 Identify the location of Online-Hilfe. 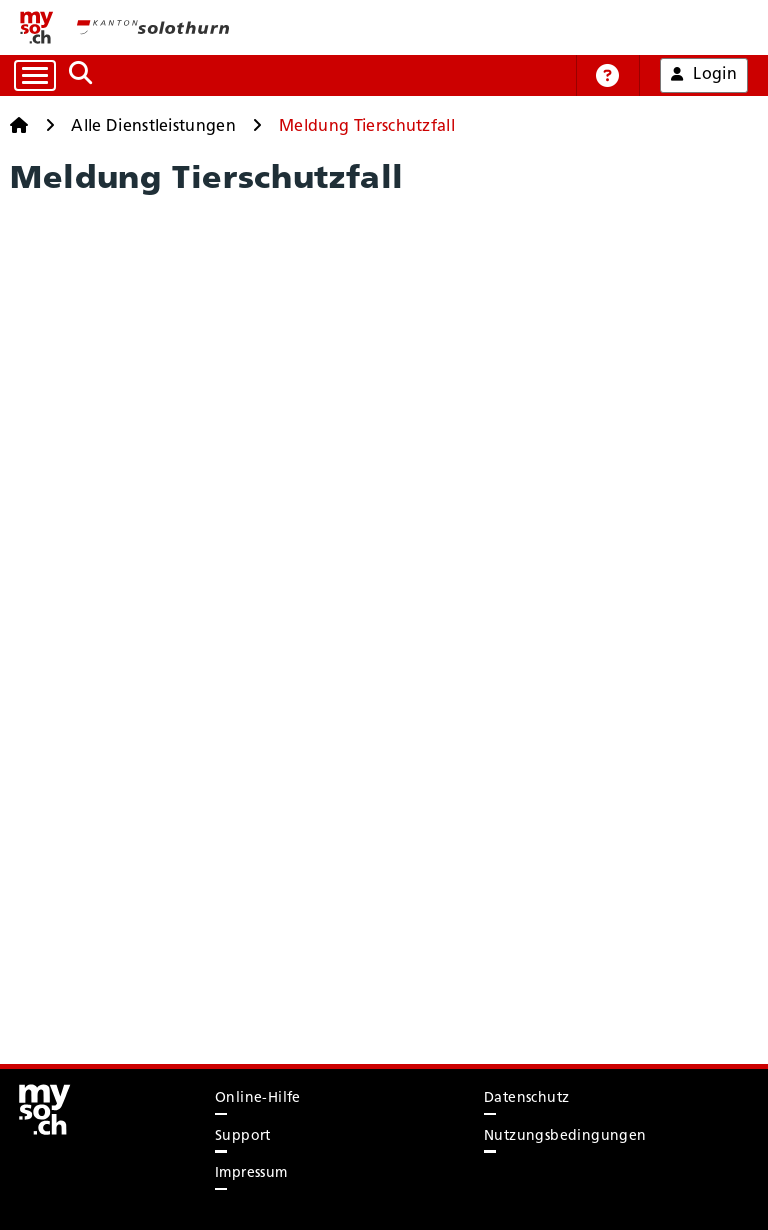
(258, 1098).